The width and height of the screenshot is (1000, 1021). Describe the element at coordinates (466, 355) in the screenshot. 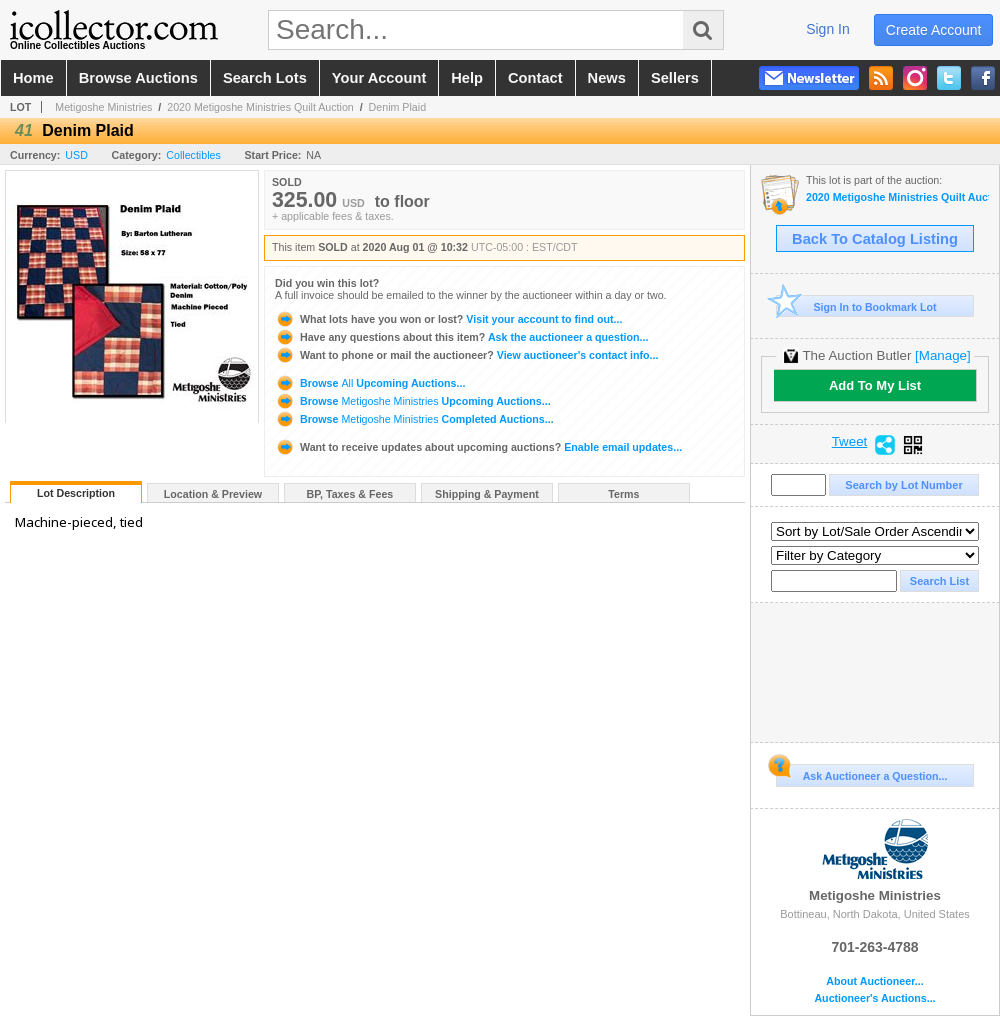

I see `View auctioneer's contact info...` at that location.